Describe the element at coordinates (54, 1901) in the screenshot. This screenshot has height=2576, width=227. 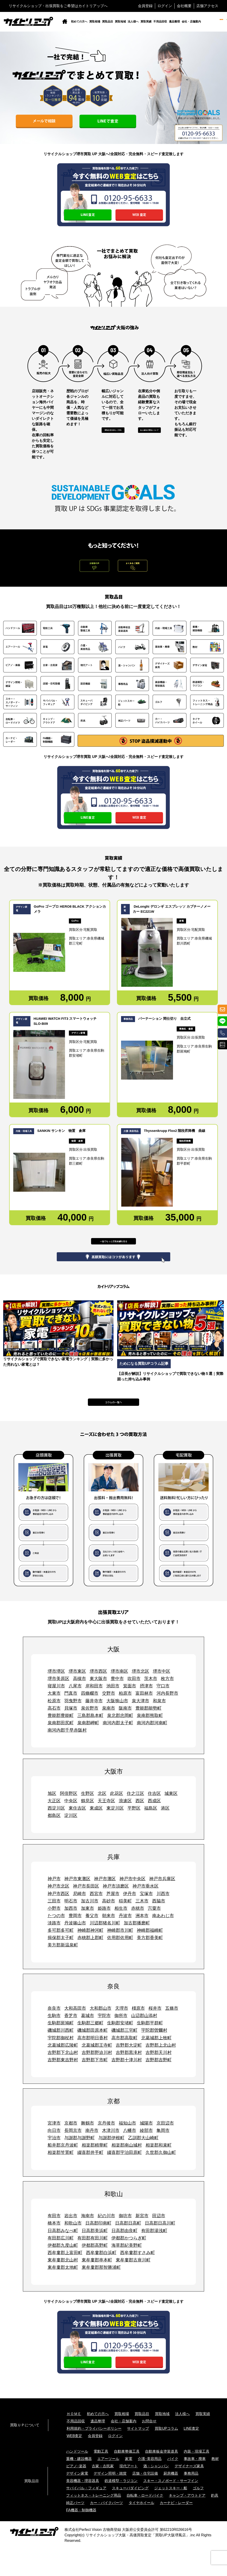
I see `三田市` at that location.